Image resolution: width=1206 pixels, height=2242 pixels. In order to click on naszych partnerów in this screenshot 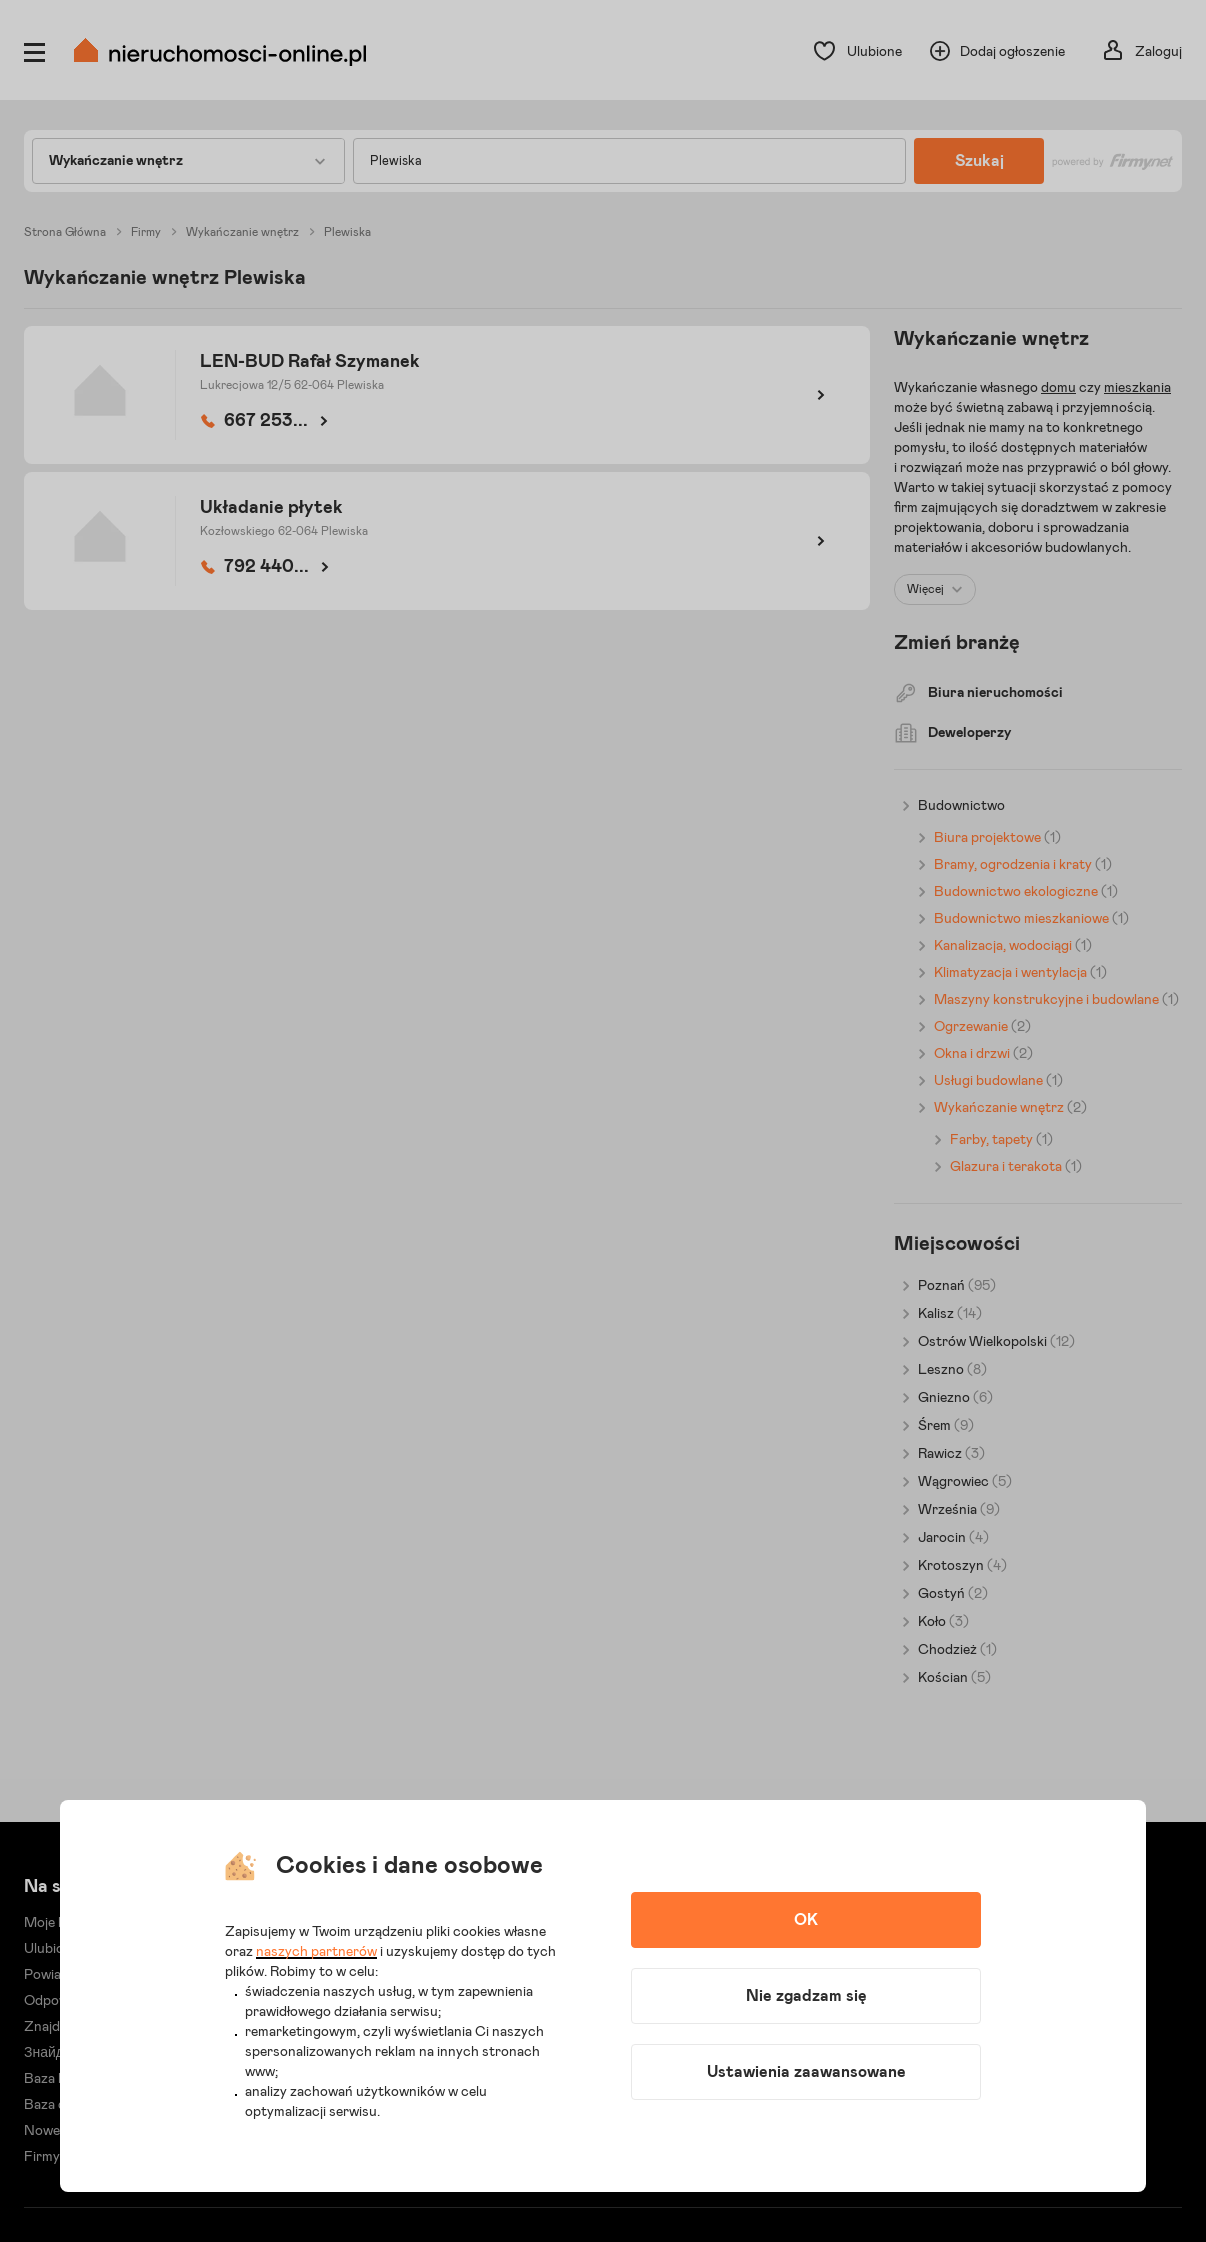, I will do `click(316, 1952)`.